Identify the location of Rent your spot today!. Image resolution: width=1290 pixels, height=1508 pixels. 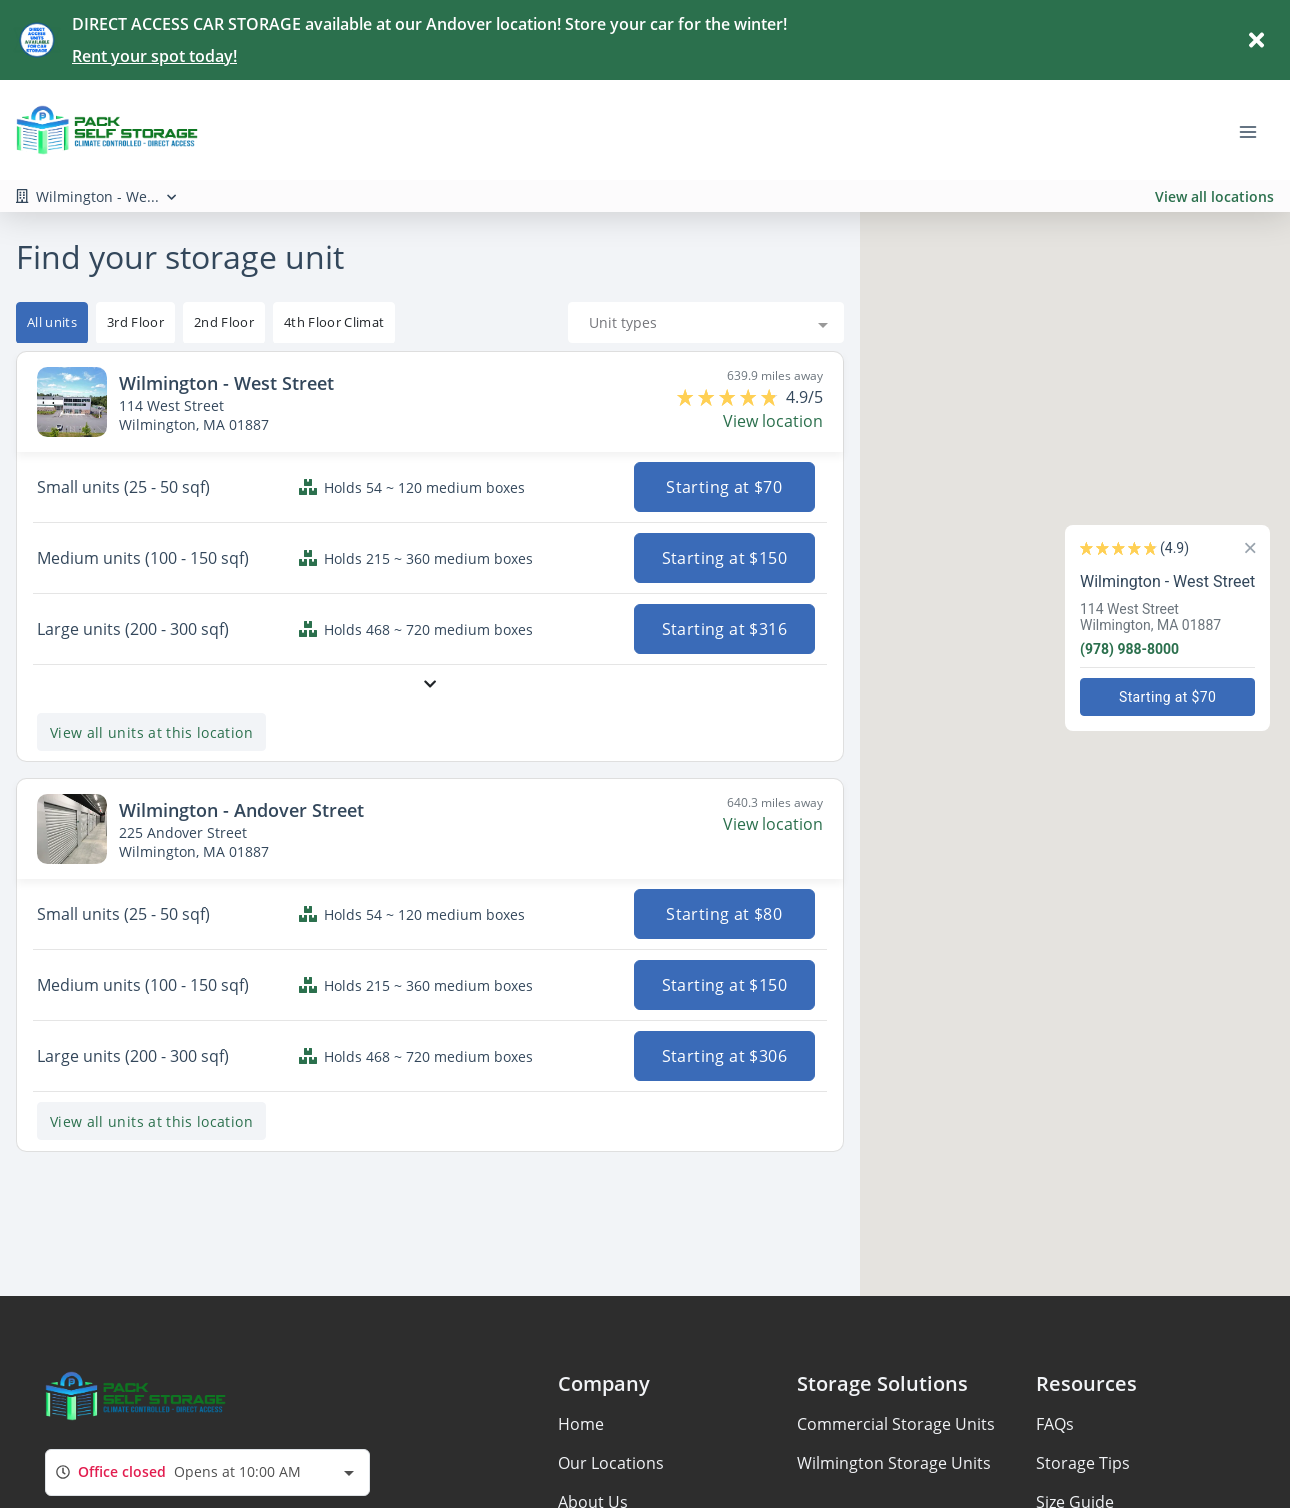
(154, 56).